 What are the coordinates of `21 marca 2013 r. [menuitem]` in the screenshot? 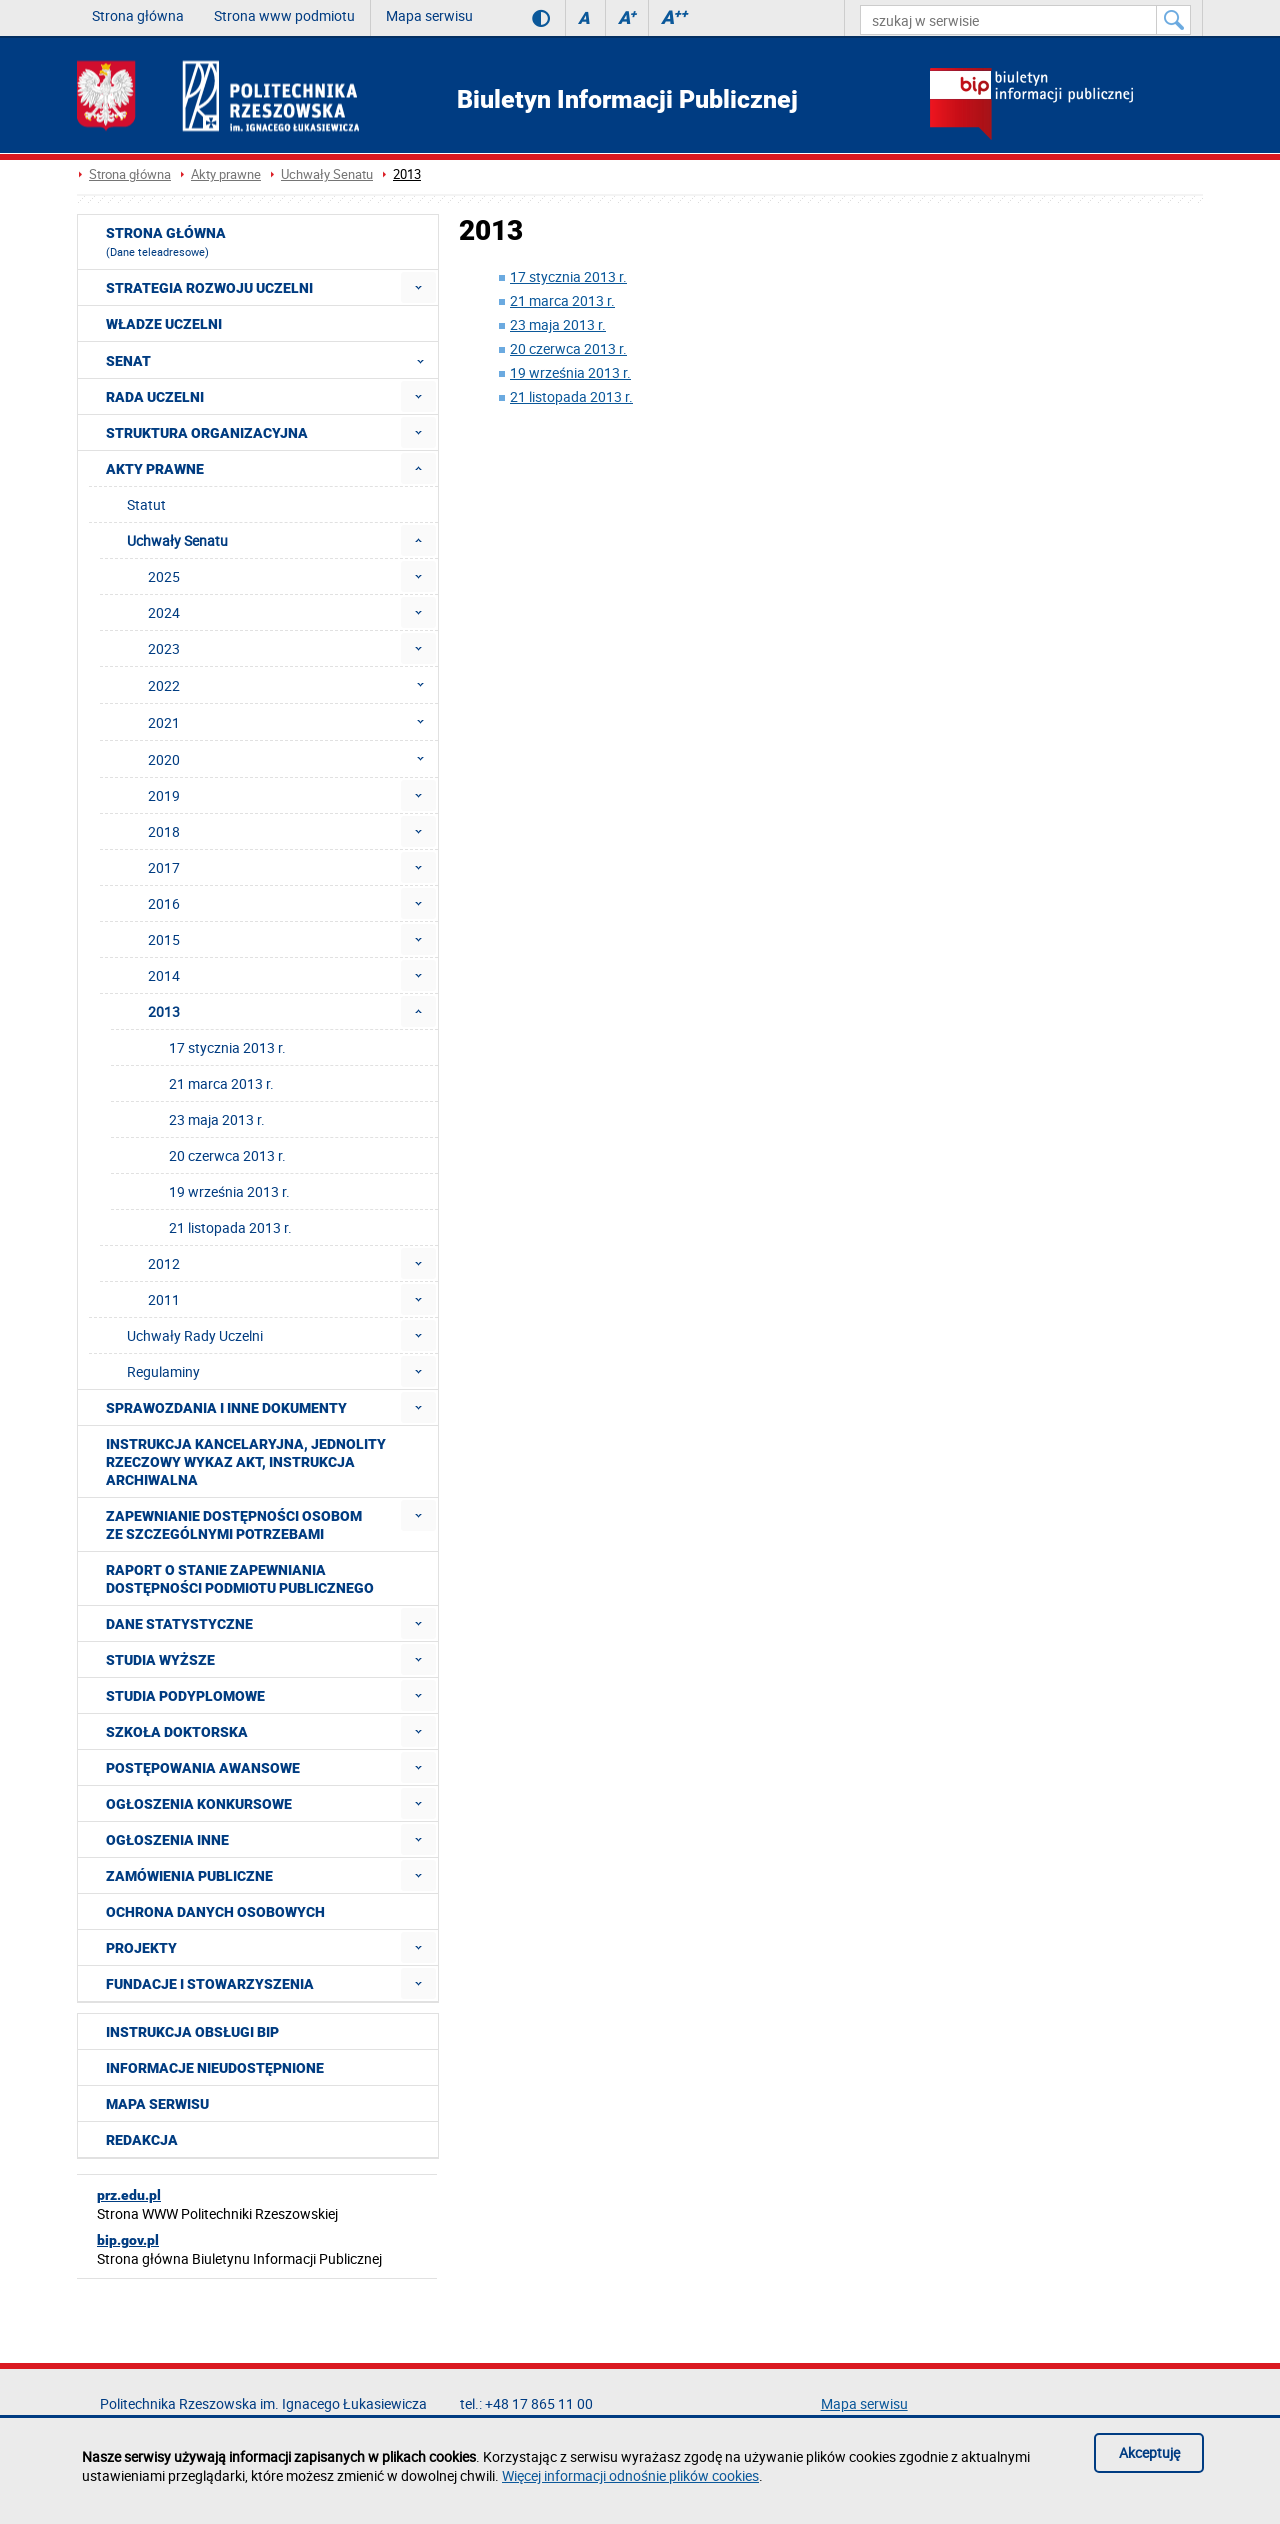 It's located at (221, 1083).